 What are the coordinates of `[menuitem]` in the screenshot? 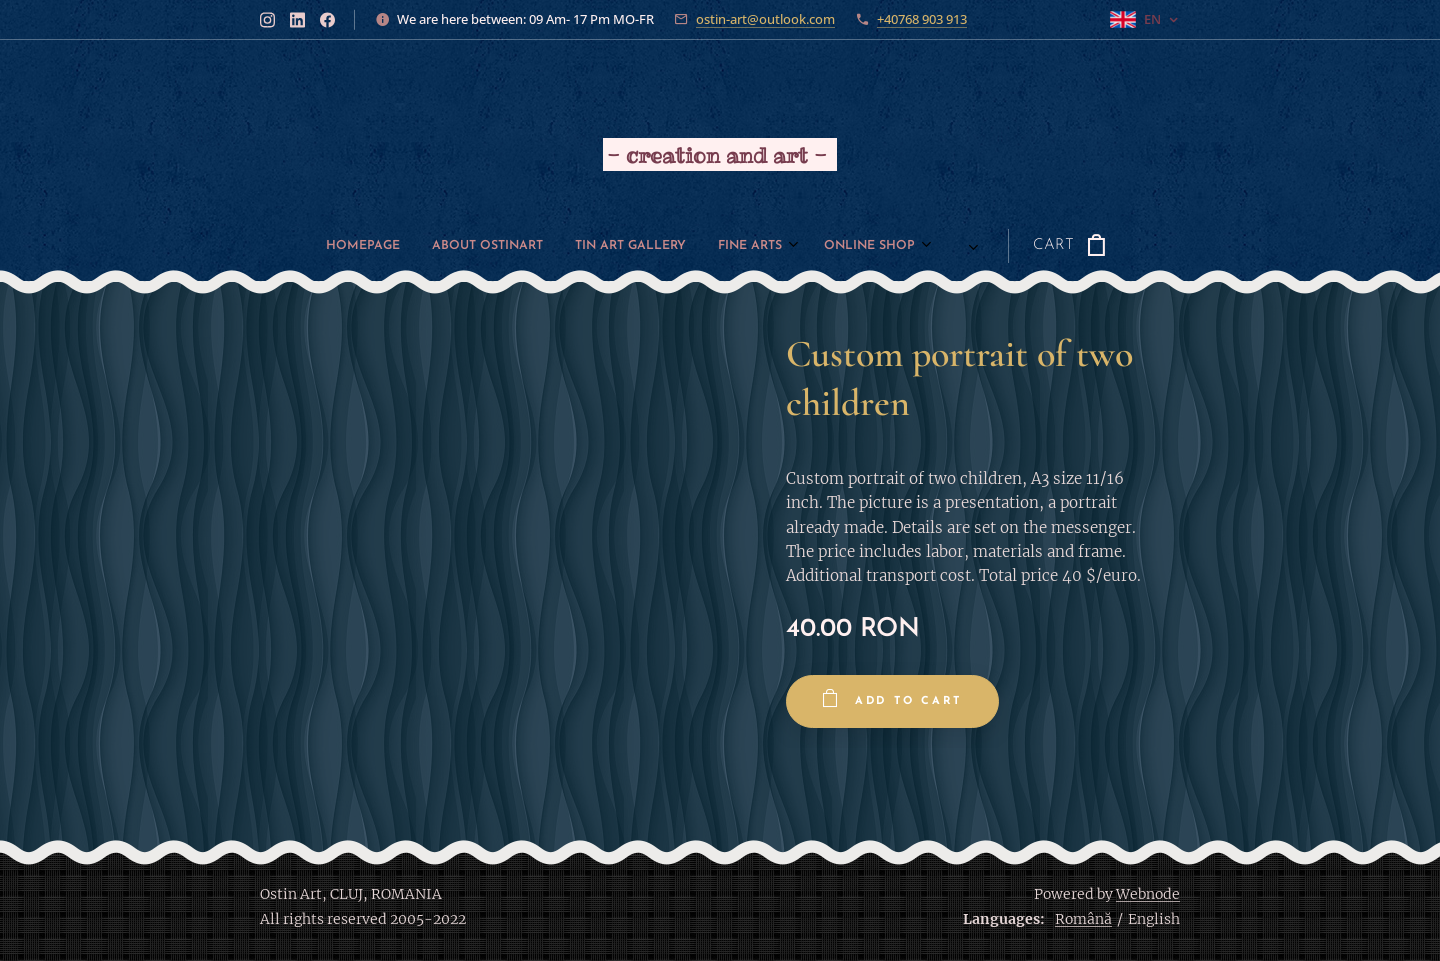 It's located at (370, 246).